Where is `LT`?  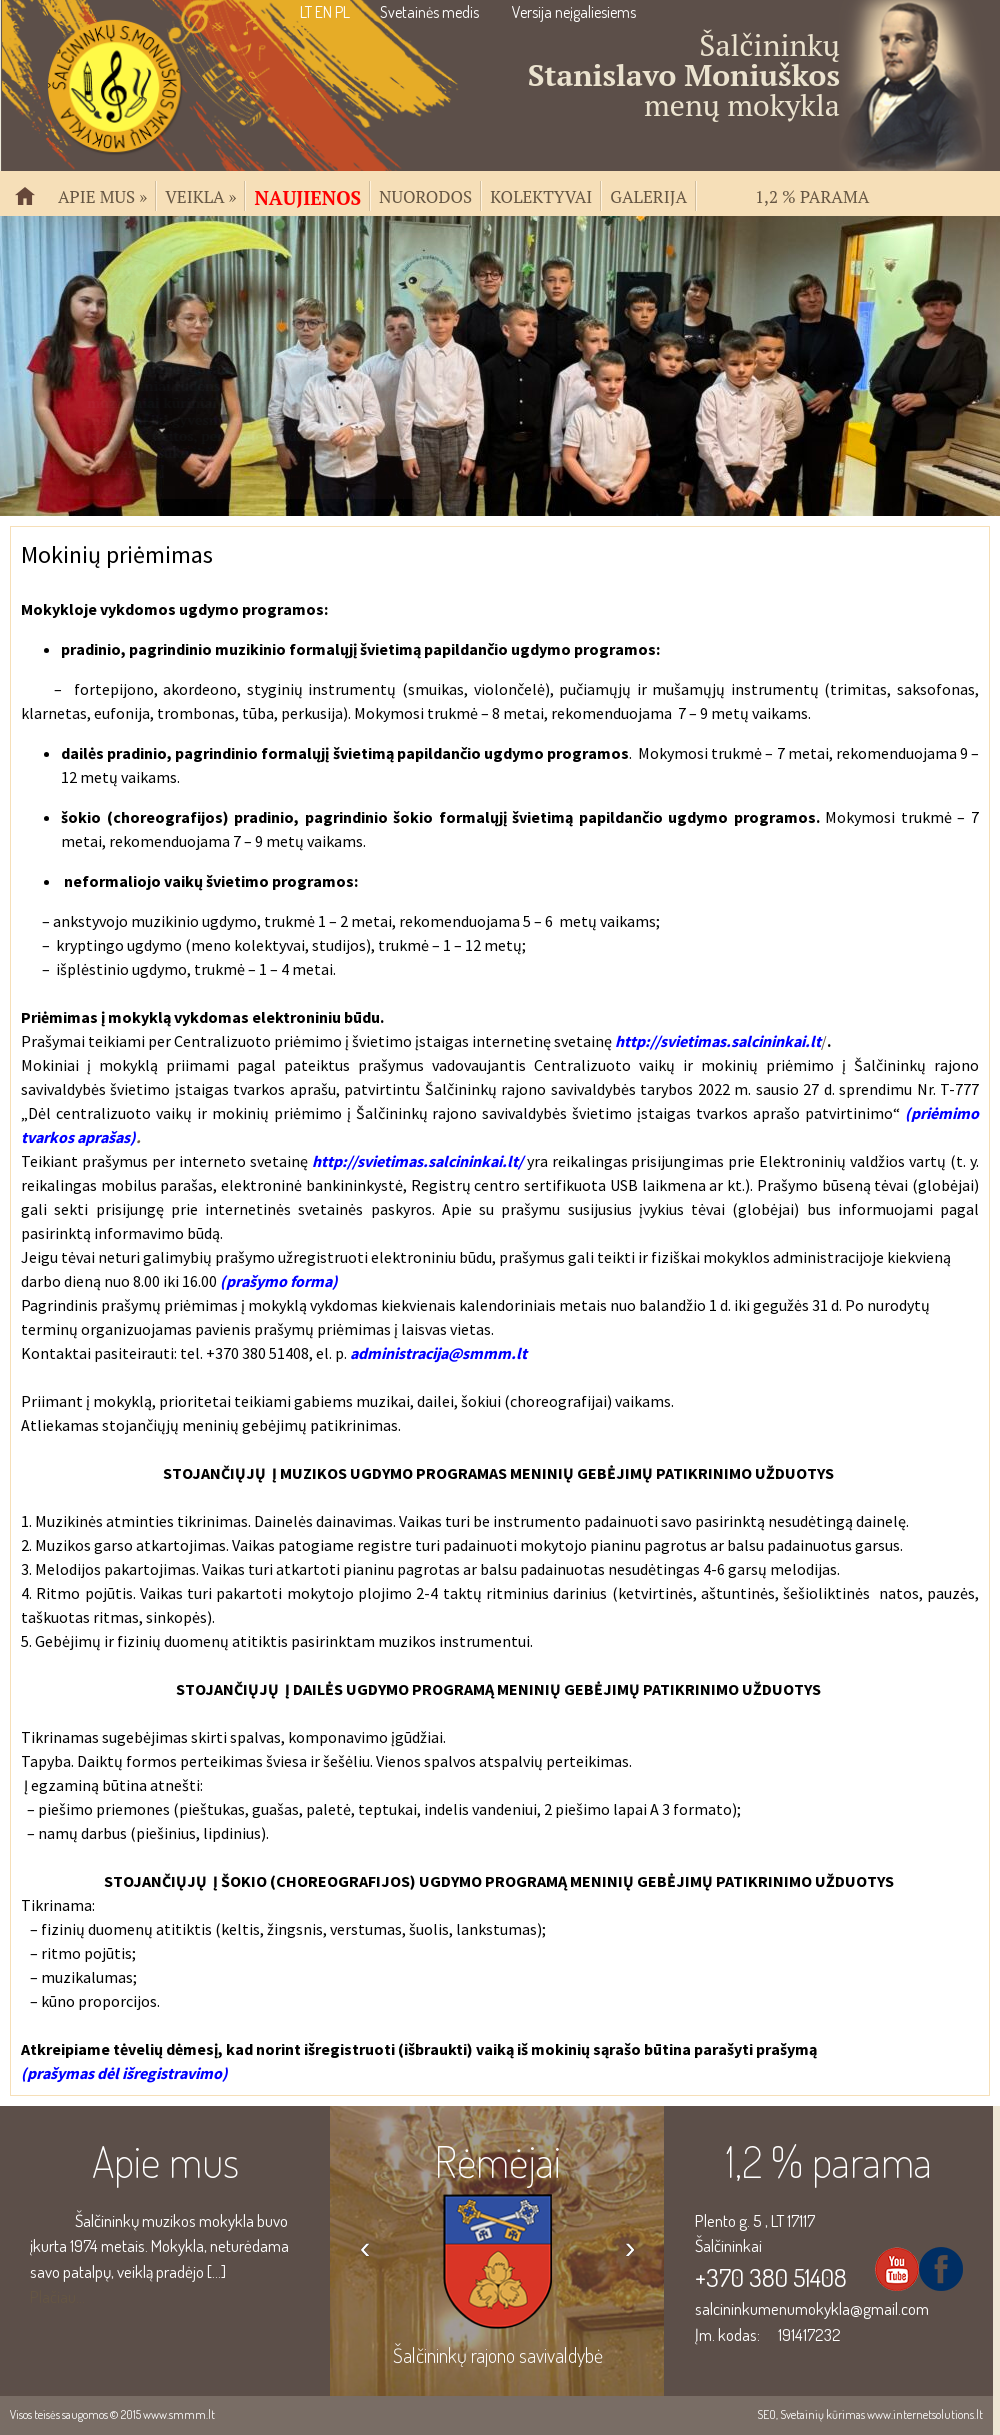 LT is located at coordinates (306, 12).